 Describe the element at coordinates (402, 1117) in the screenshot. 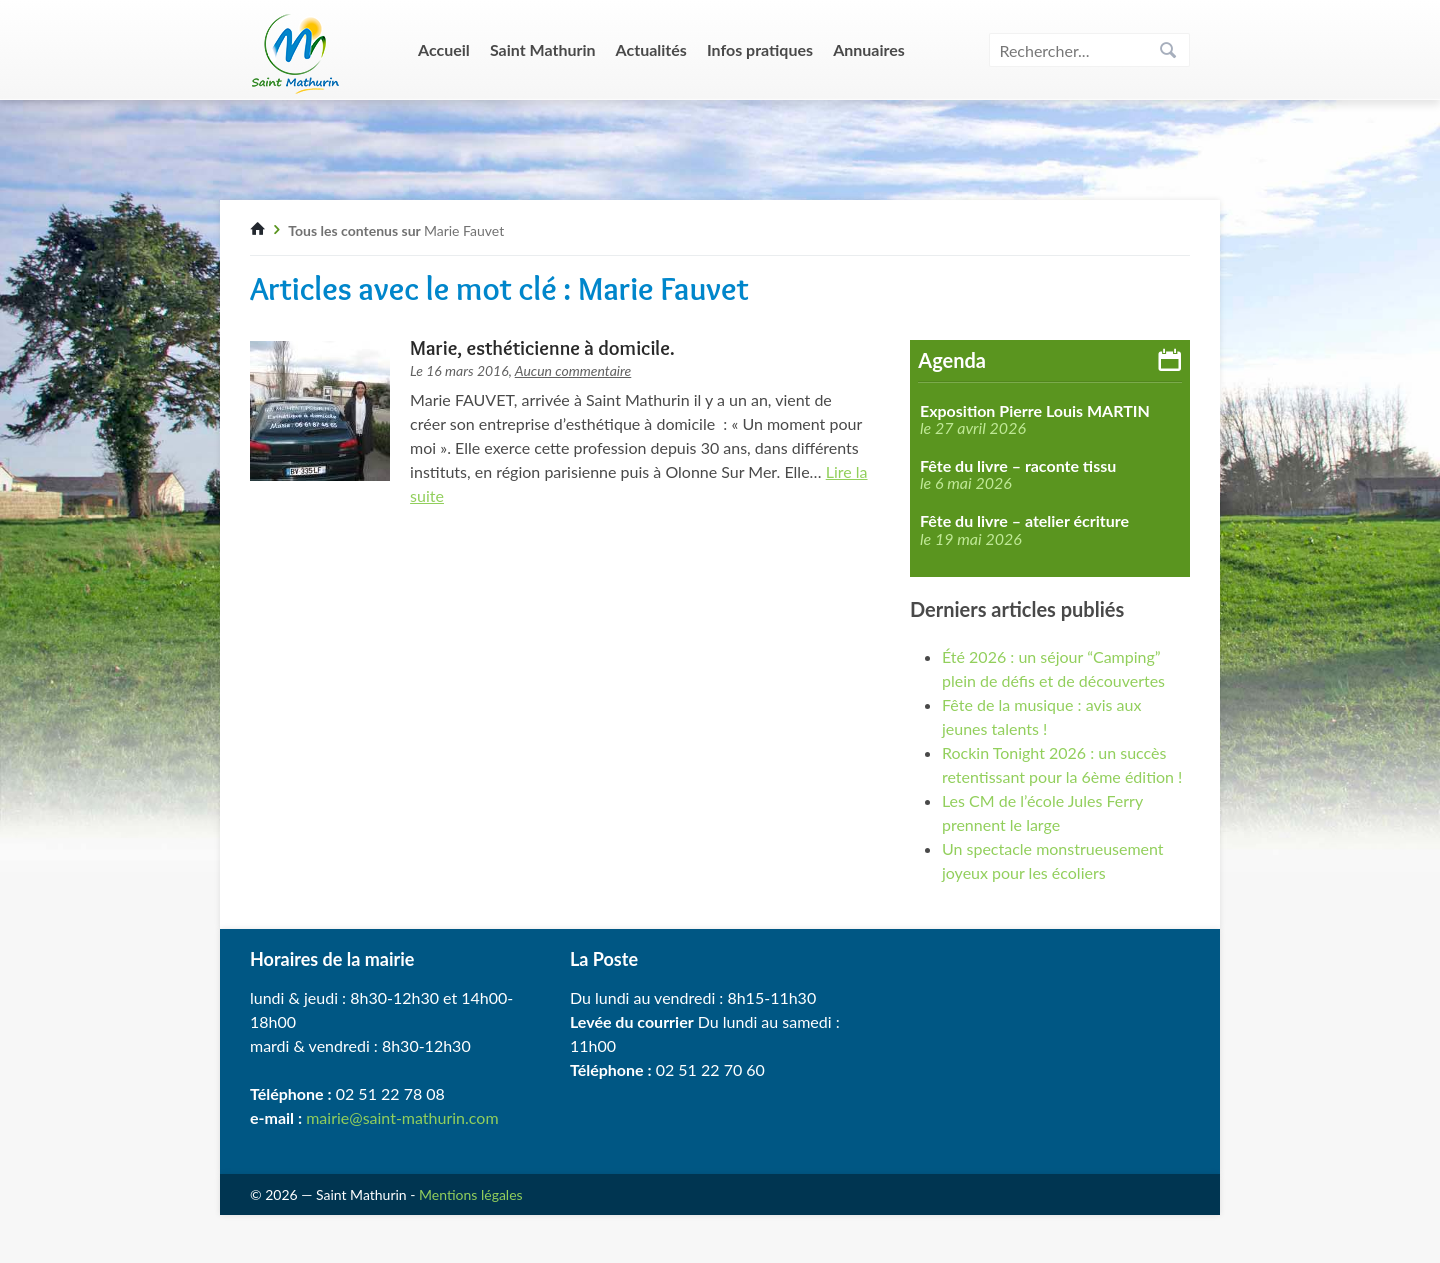

I see `mairie@saint-mathurin.com` at that location.